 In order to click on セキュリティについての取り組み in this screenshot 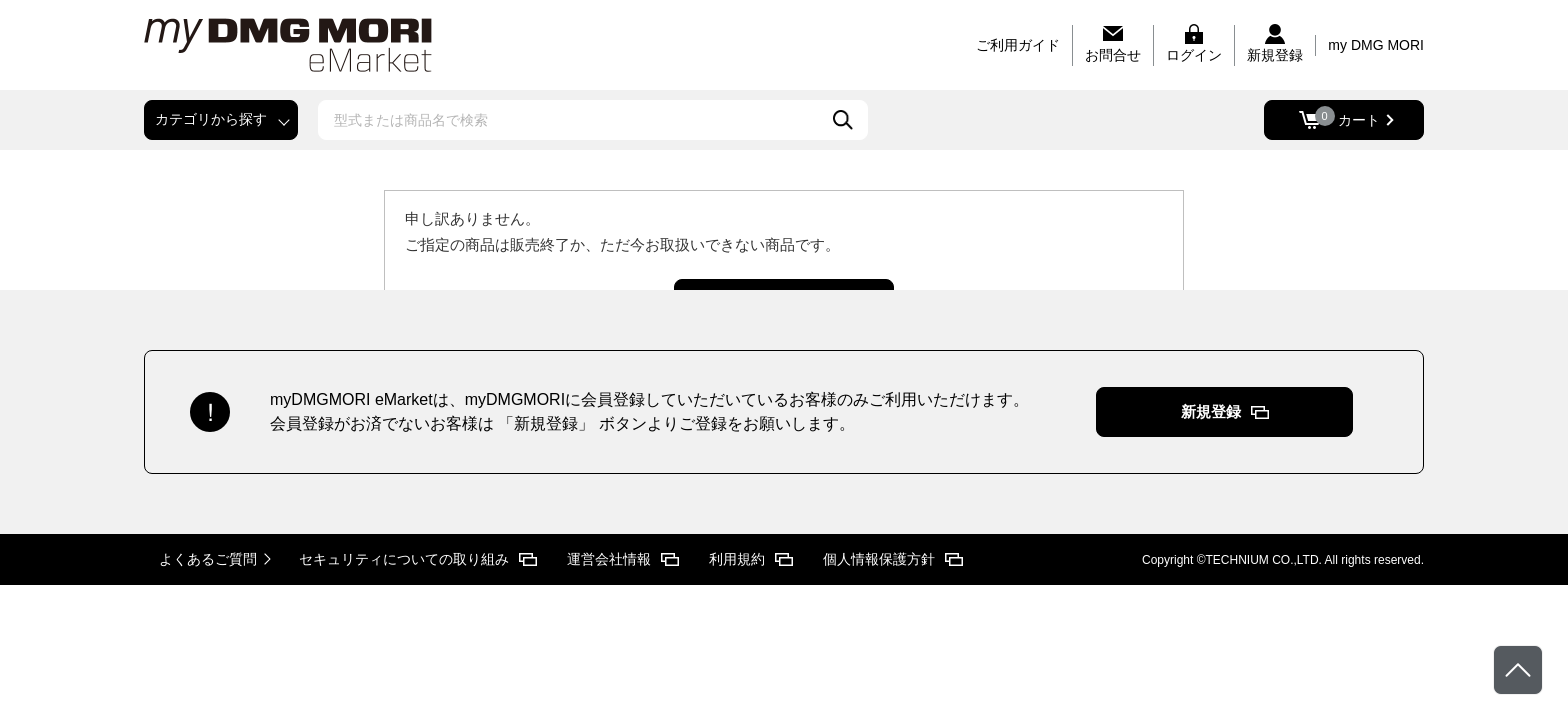, I will do `click(404, 559)`.